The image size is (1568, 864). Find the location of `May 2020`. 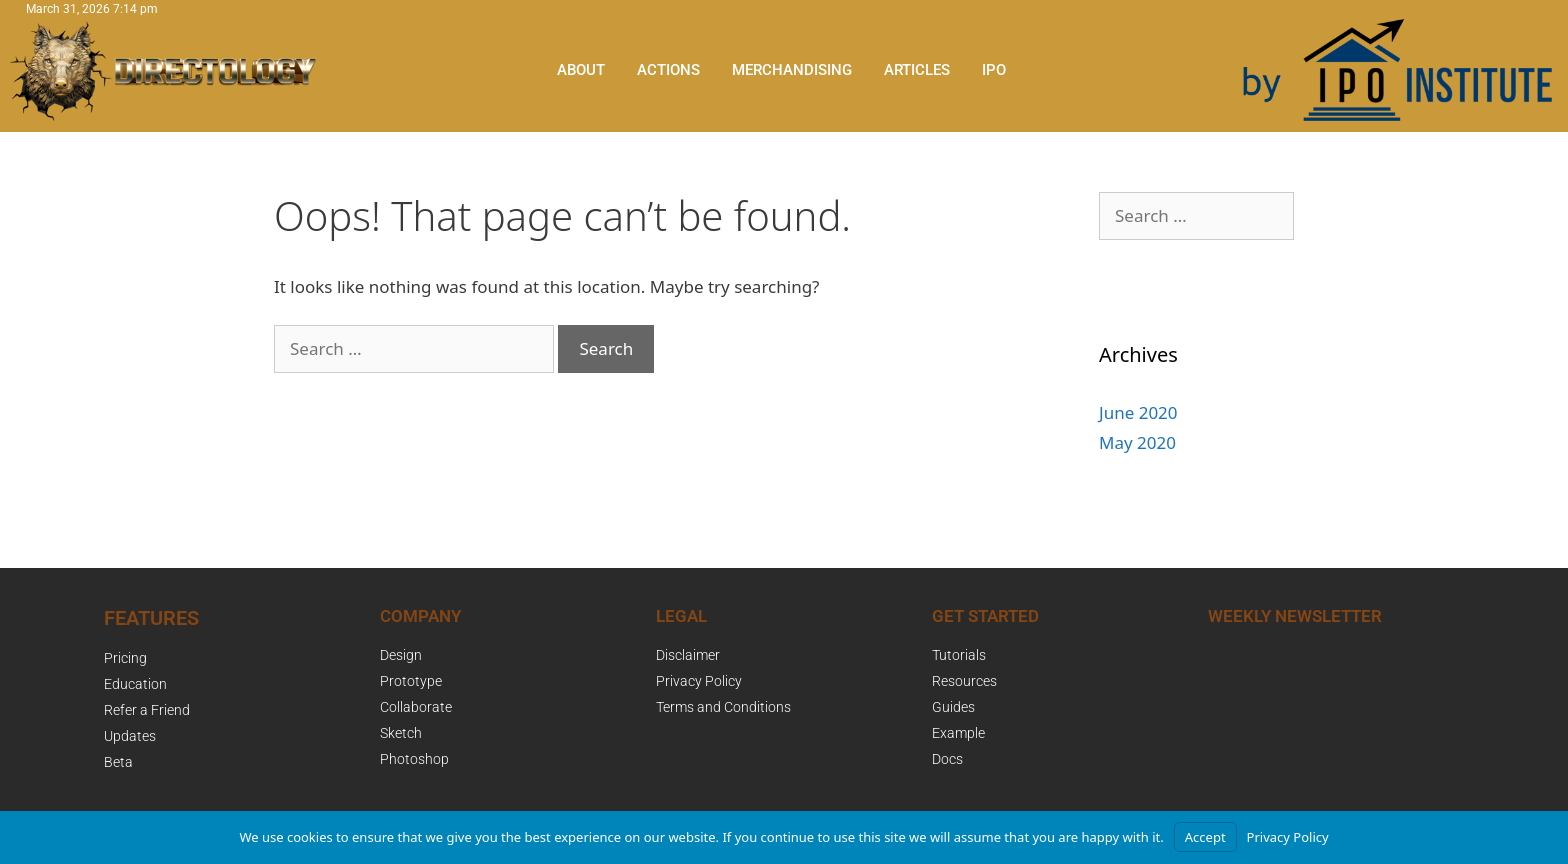

May 2020 is located at coordinates (1137, 442).